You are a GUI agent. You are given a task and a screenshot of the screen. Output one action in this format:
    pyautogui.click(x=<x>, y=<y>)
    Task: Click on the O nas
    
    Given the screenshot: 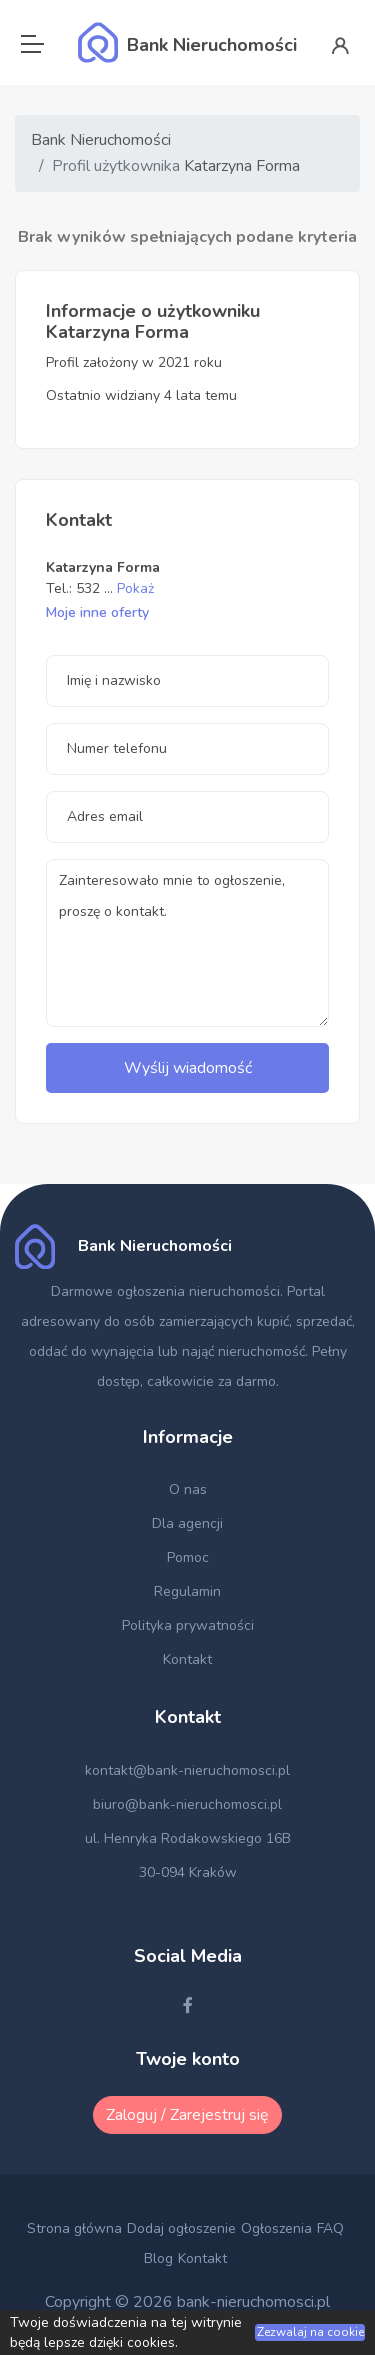 What is the action you would take?
    pyautogui.click(x=188, y=1489)
    